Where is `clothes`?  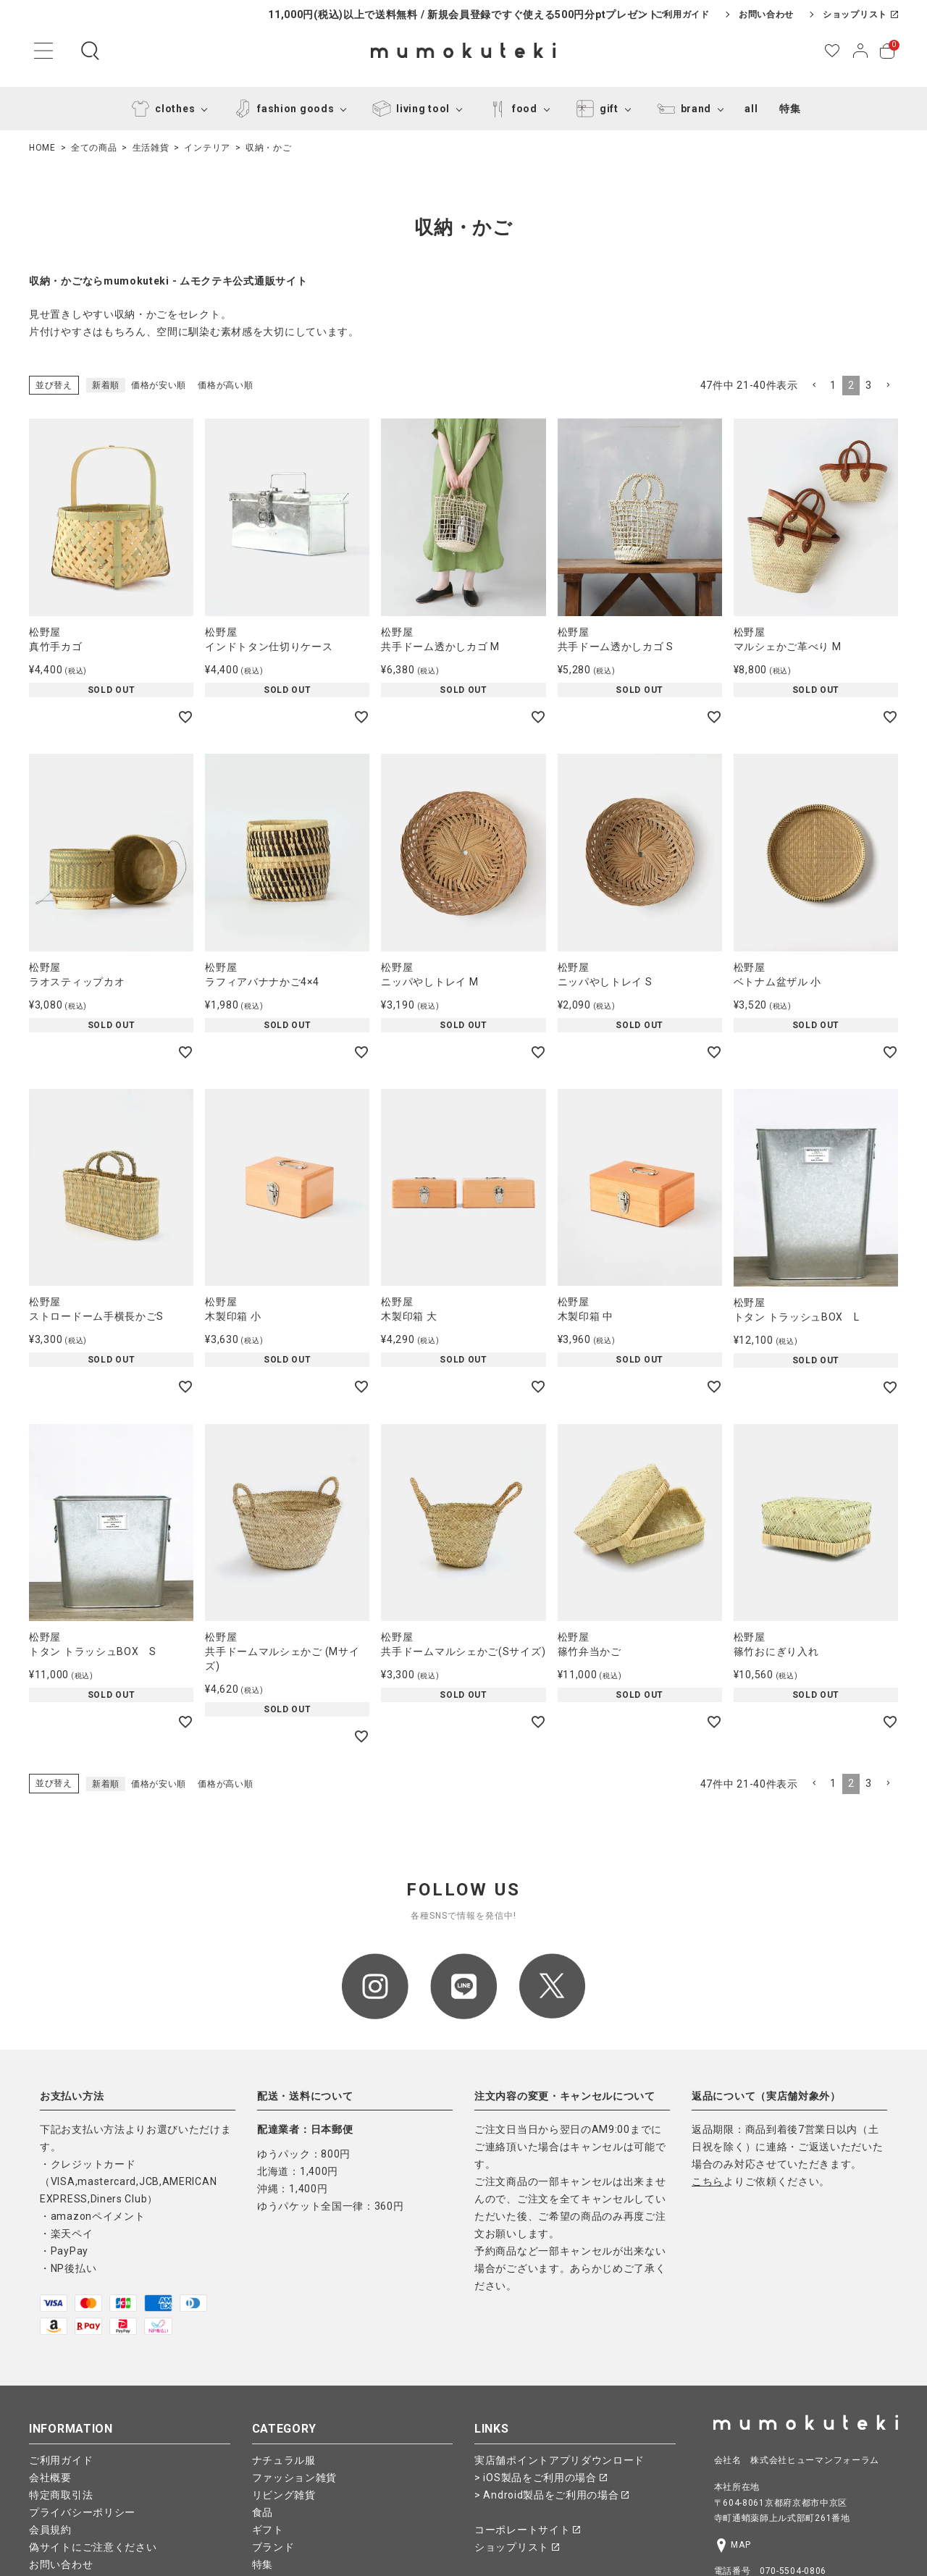 clothes is located at coordinates (160, 108).